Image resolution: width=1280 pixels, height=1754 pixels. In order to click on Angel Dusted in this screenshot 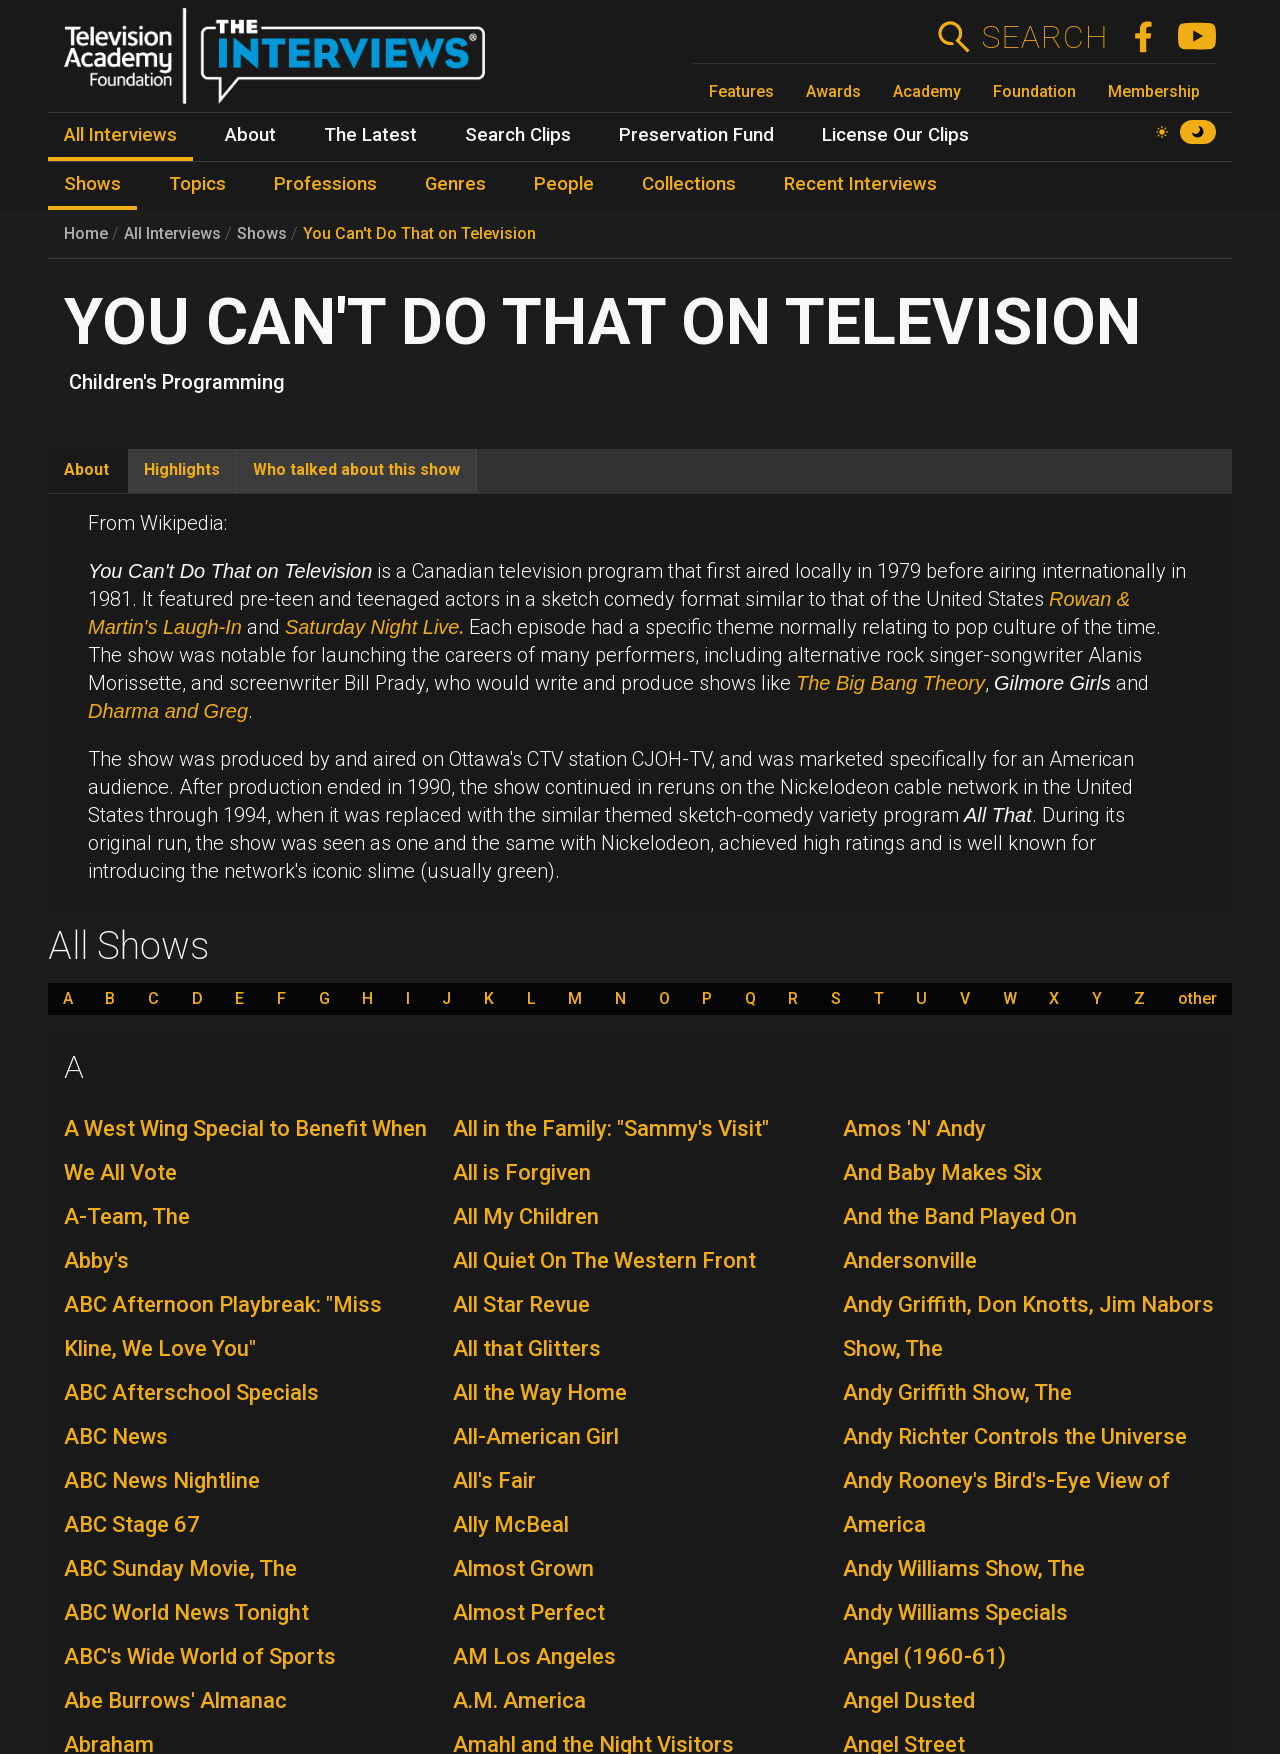, I will do `click(909, 1700)`.